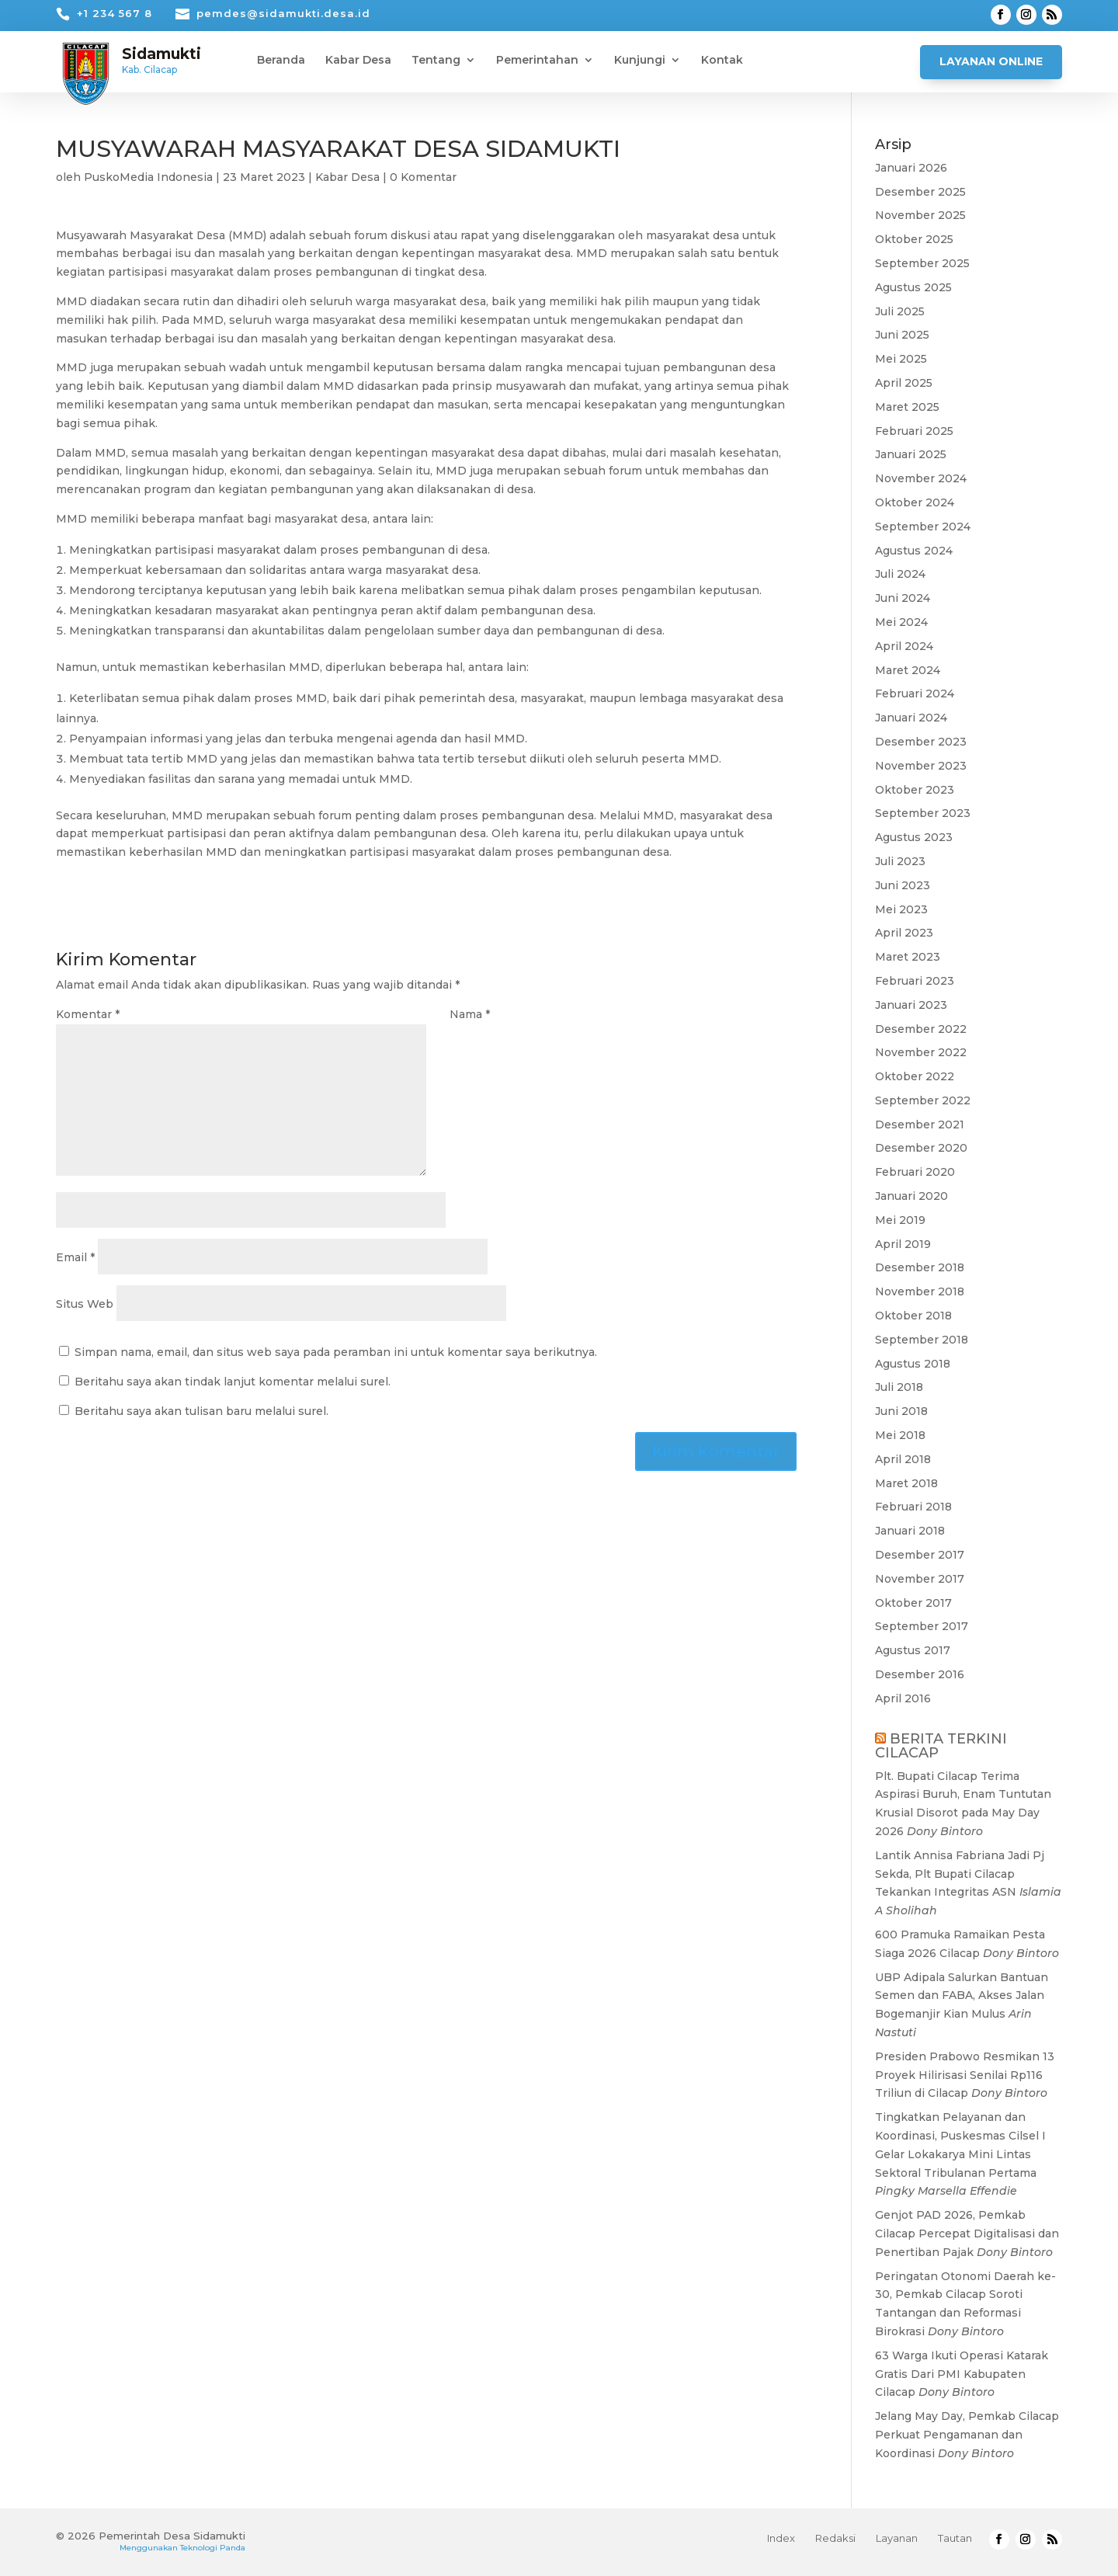 This screenshot has height=2576, width=1118. What do you see at coordinates (941, 1745) in the screenshot?
I see `BERITA TERKINI CILACAP` at bounding box center [941, 1745].